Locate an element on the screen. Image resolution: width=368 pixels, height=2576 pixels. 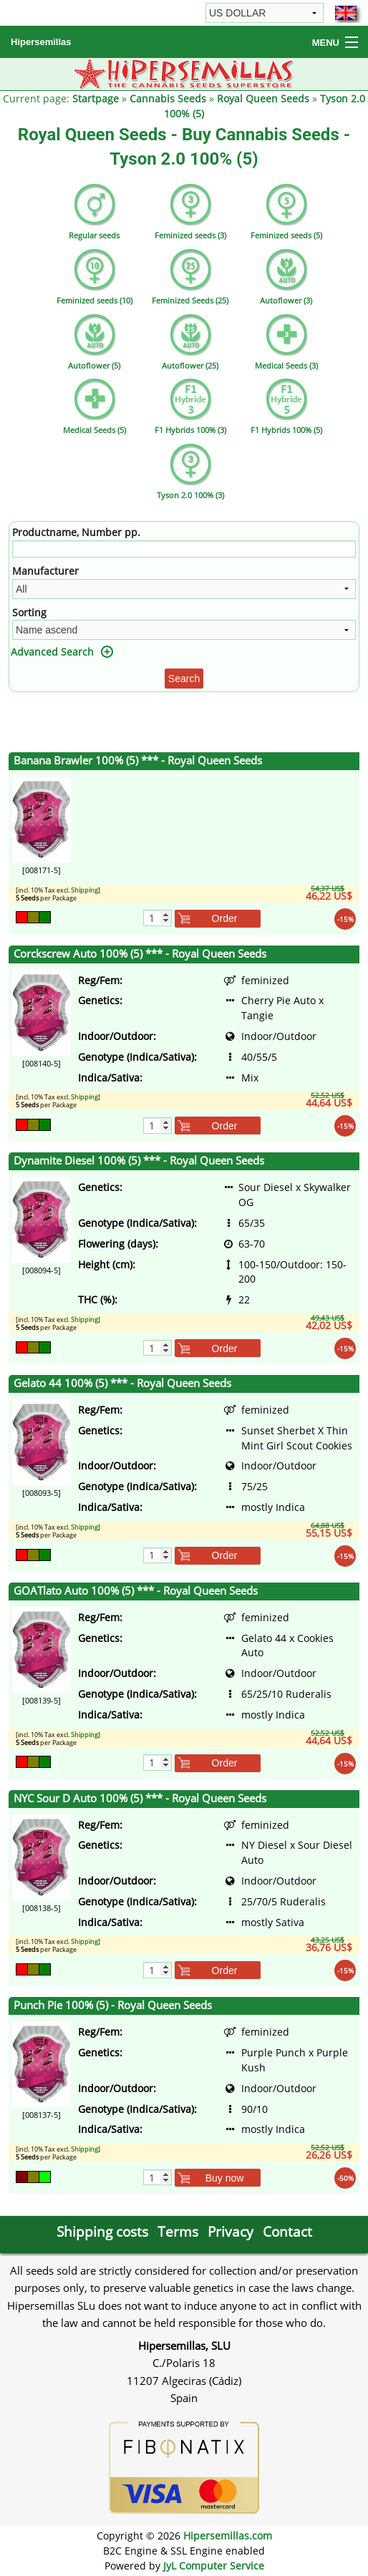
Shipping costs is located at coordinates (102, 2231).